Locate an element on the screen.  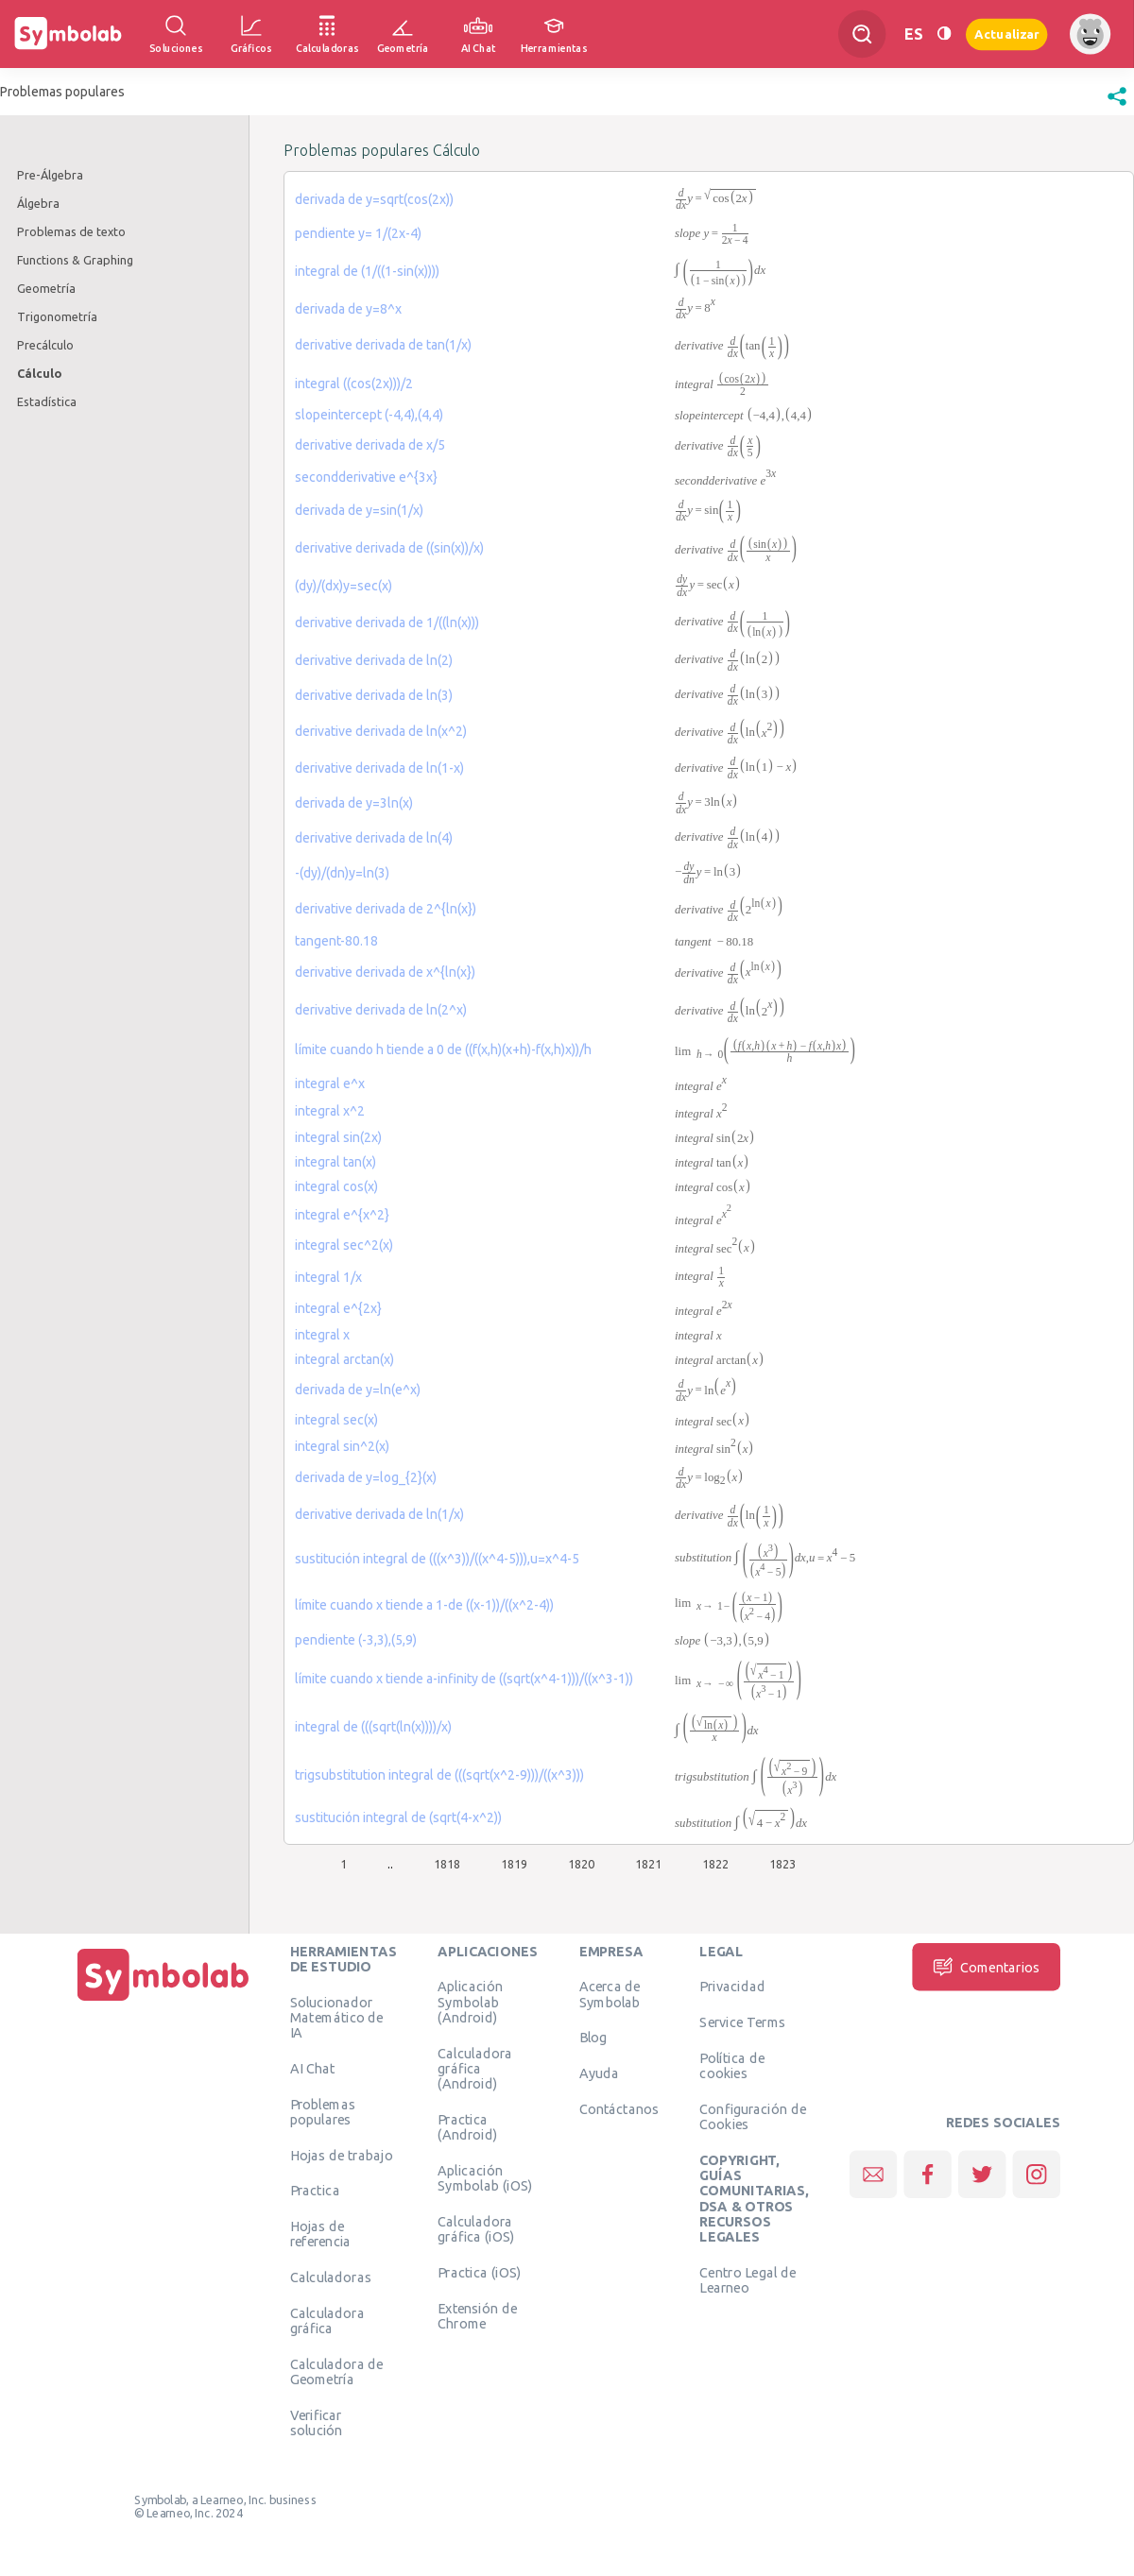
Política de cookies is located at coordinates (731, 2065).